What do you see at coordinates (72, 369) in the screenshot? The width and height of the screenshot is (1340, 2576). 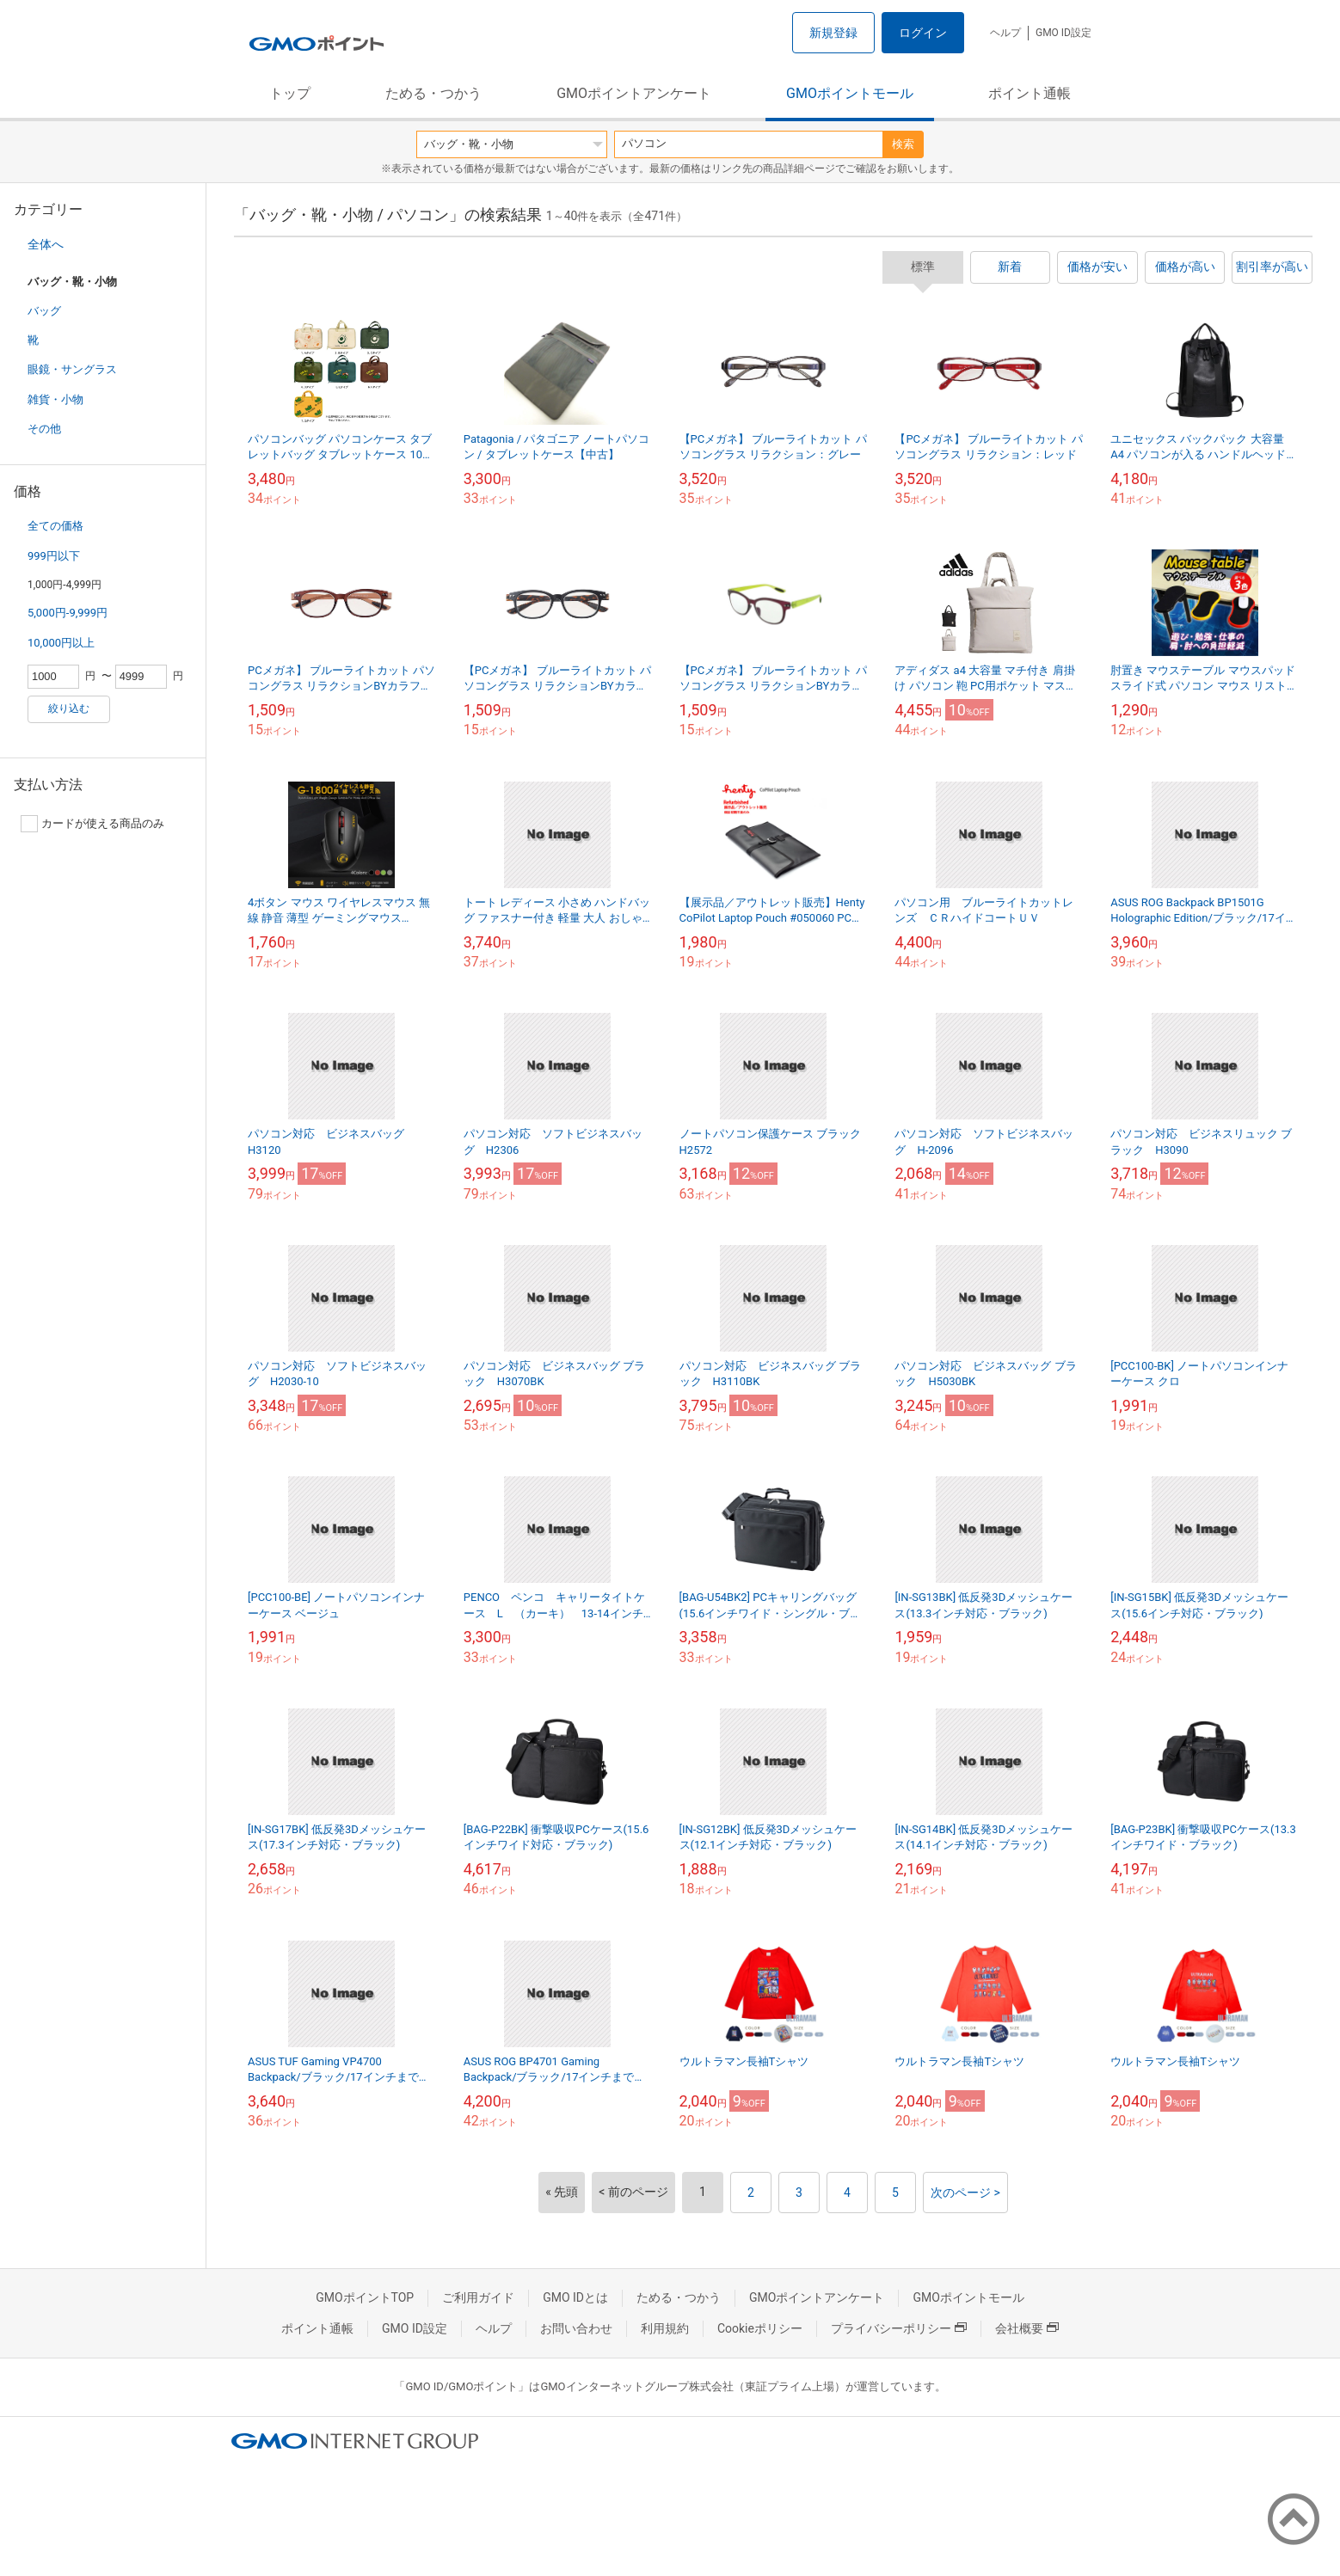 I see `眼鏡・サングラス` at bounding box center [72, 369].